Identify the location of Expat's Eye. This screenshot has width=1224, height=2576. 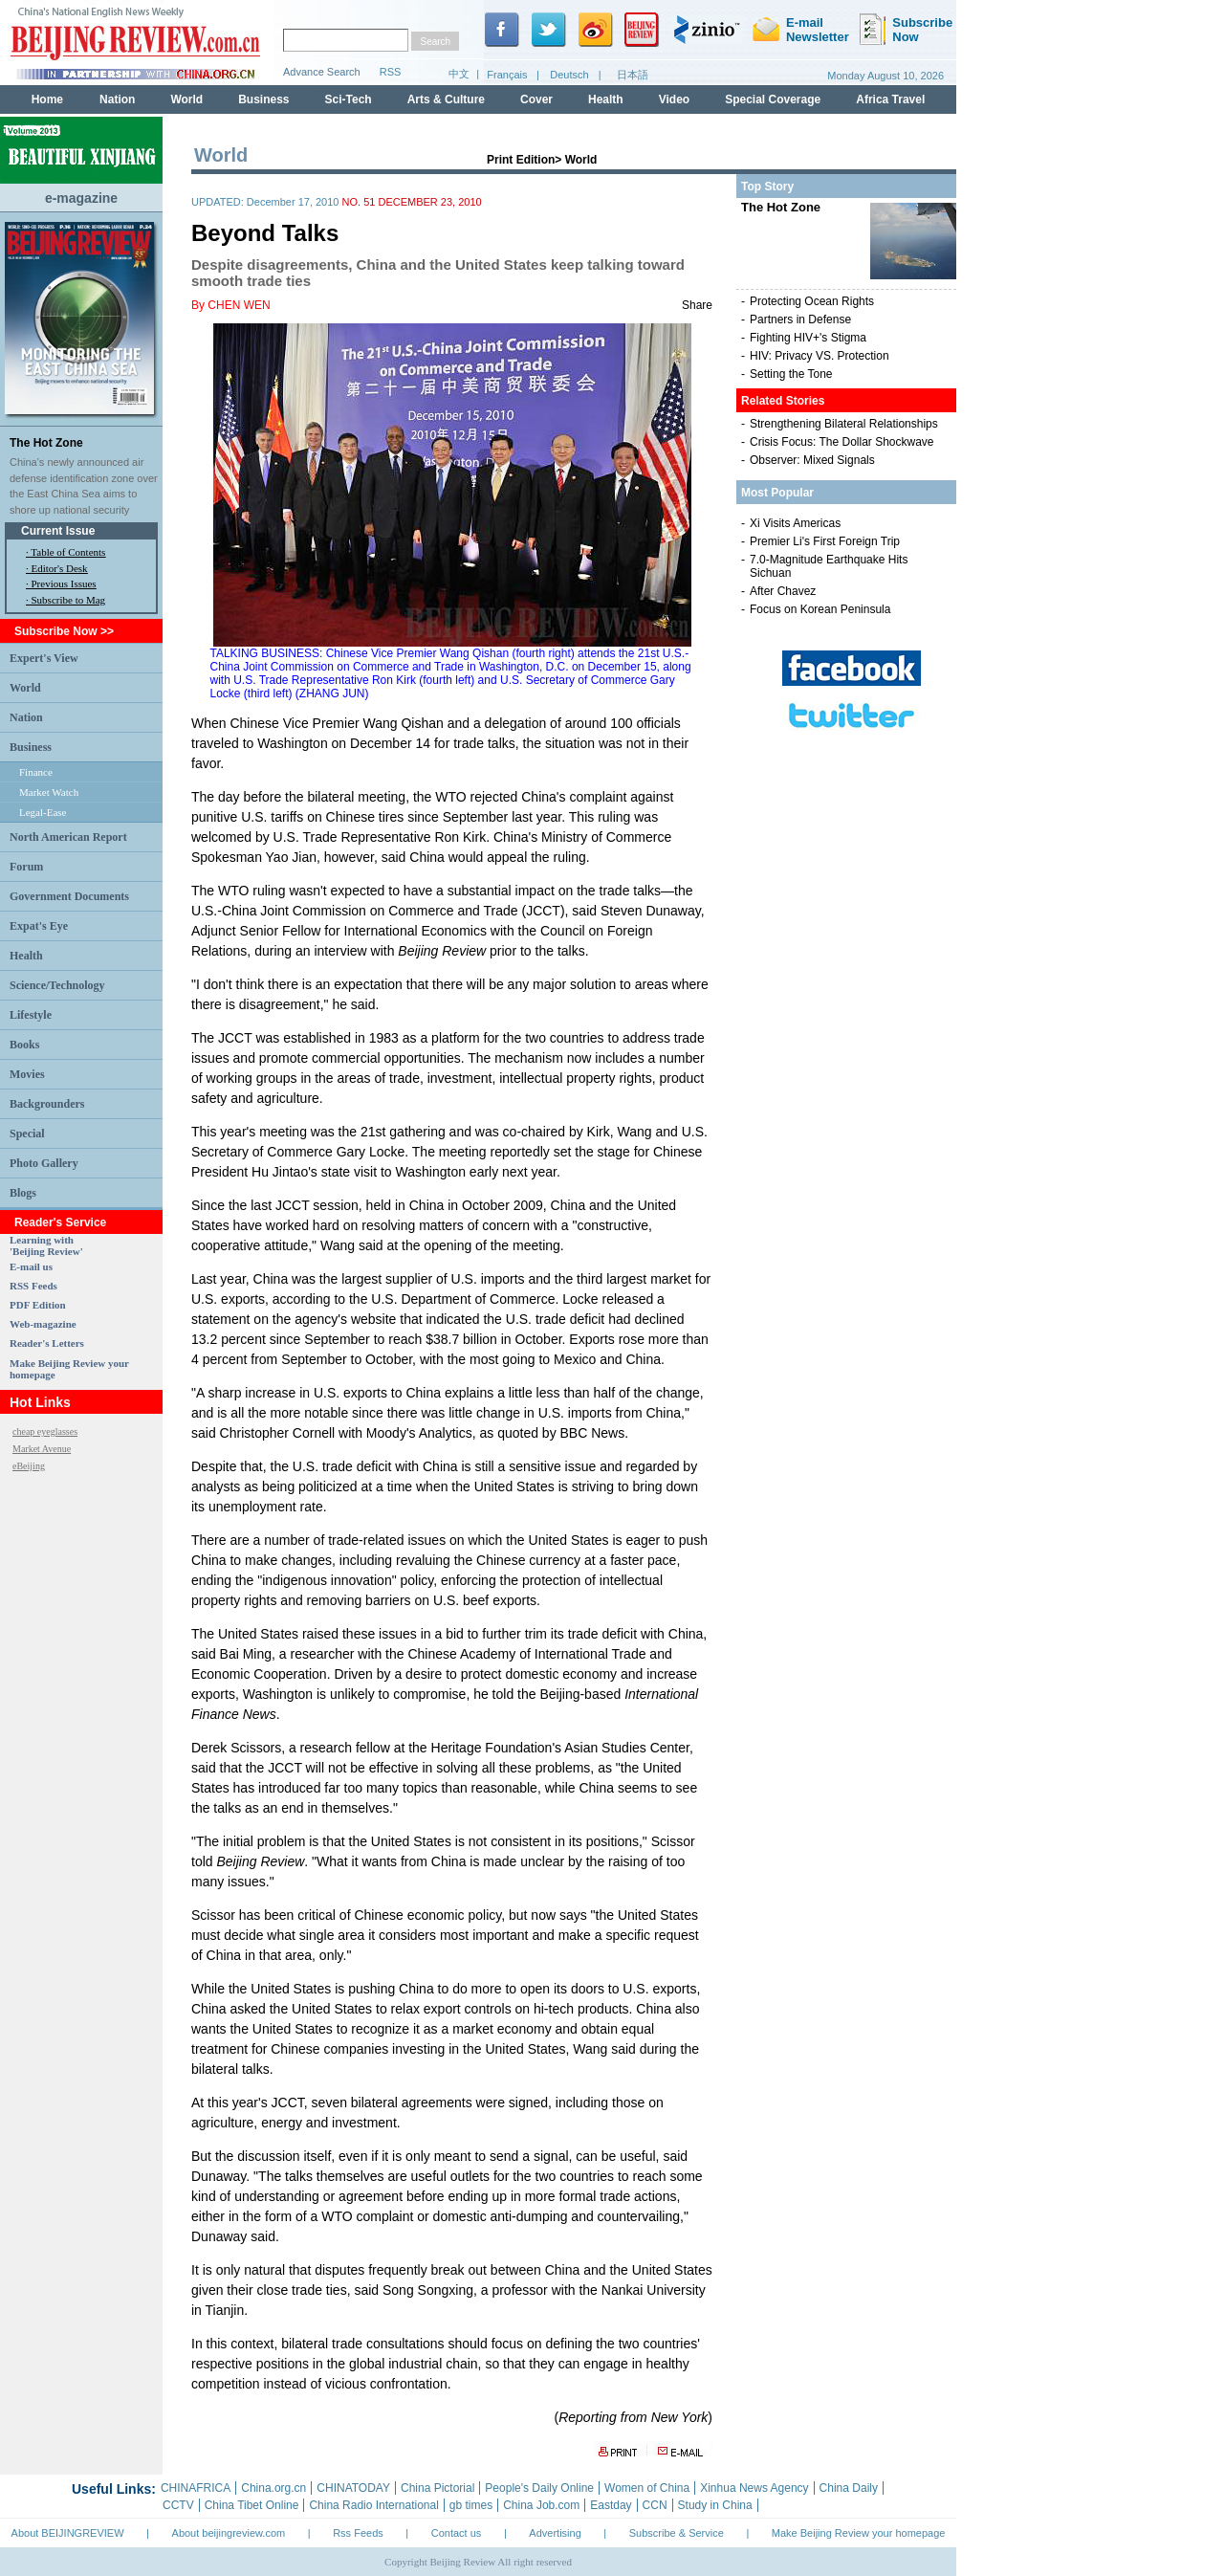
(39, 926).